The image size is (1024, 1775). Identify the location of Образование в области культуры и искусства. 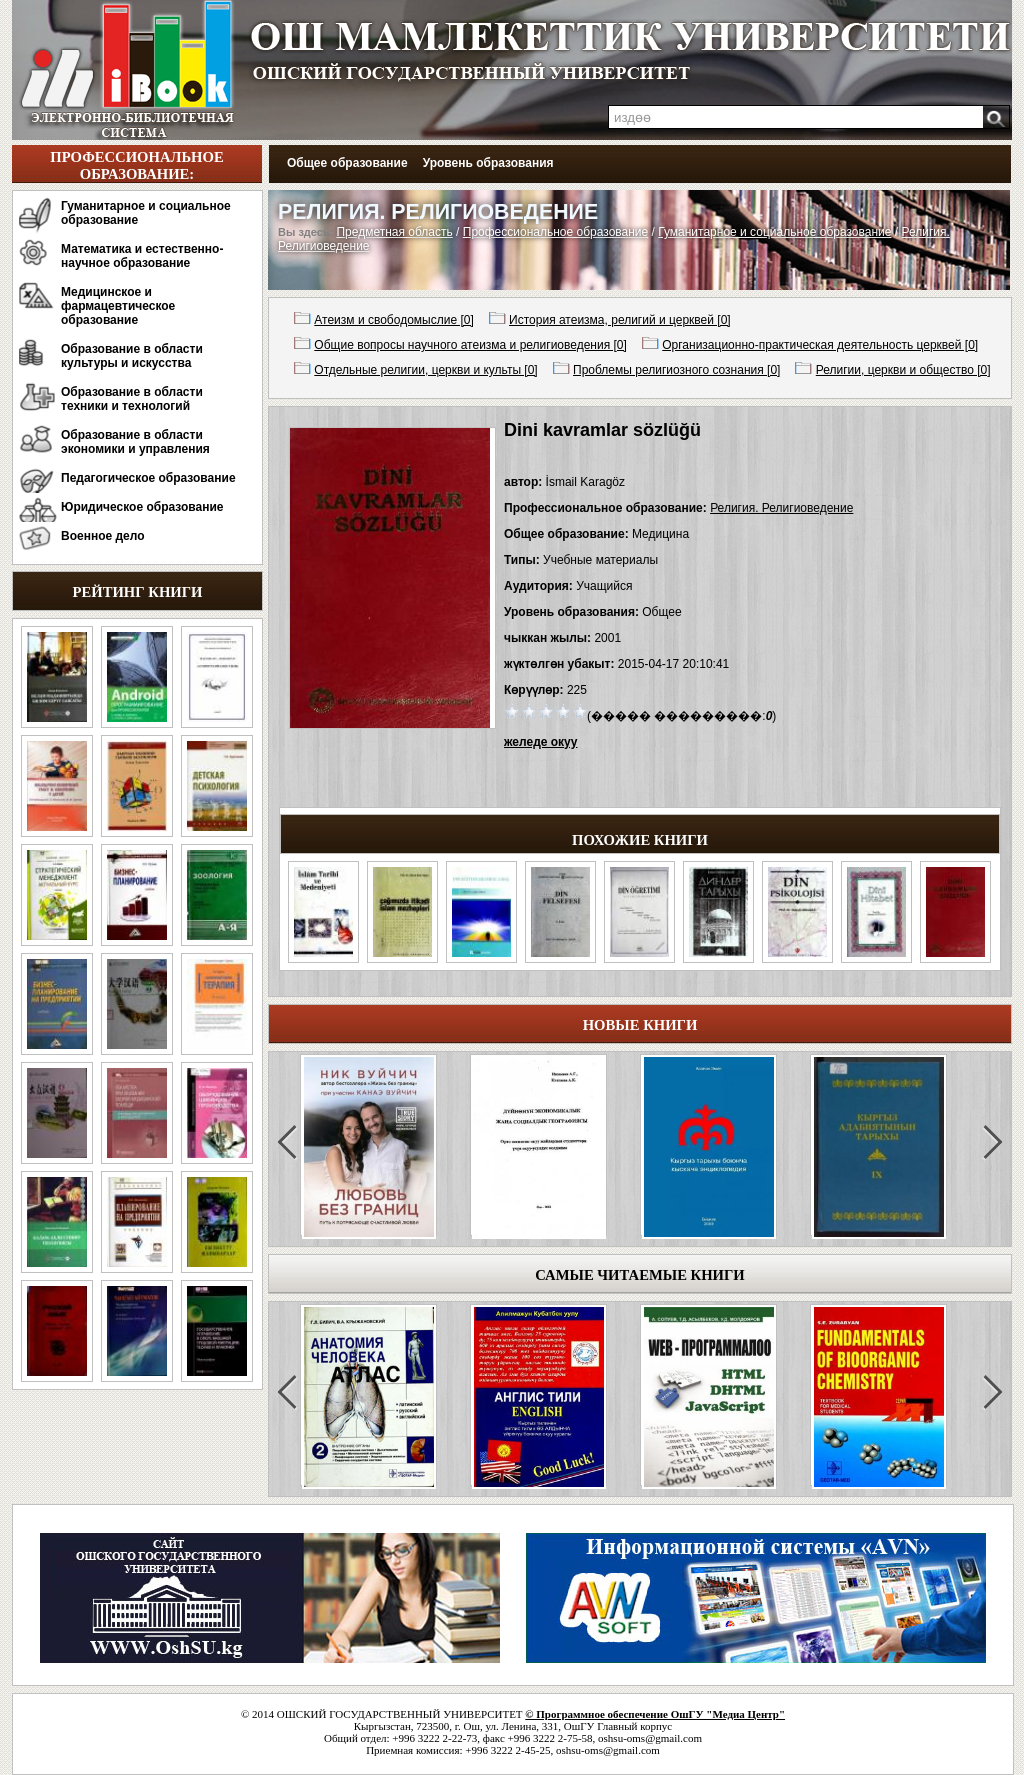
(132, 356).